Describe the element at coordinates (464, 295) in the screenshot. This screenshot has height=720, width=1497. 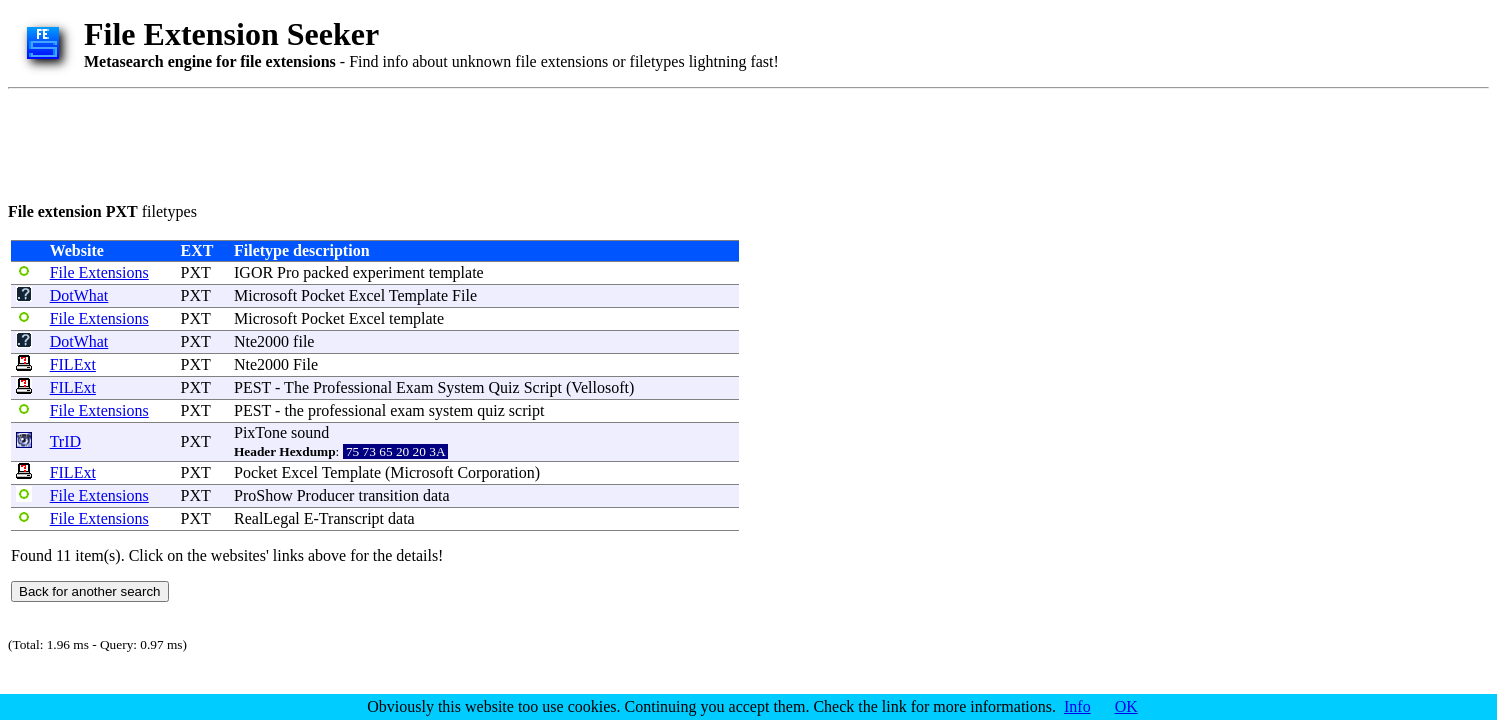
I see `File` at that location.